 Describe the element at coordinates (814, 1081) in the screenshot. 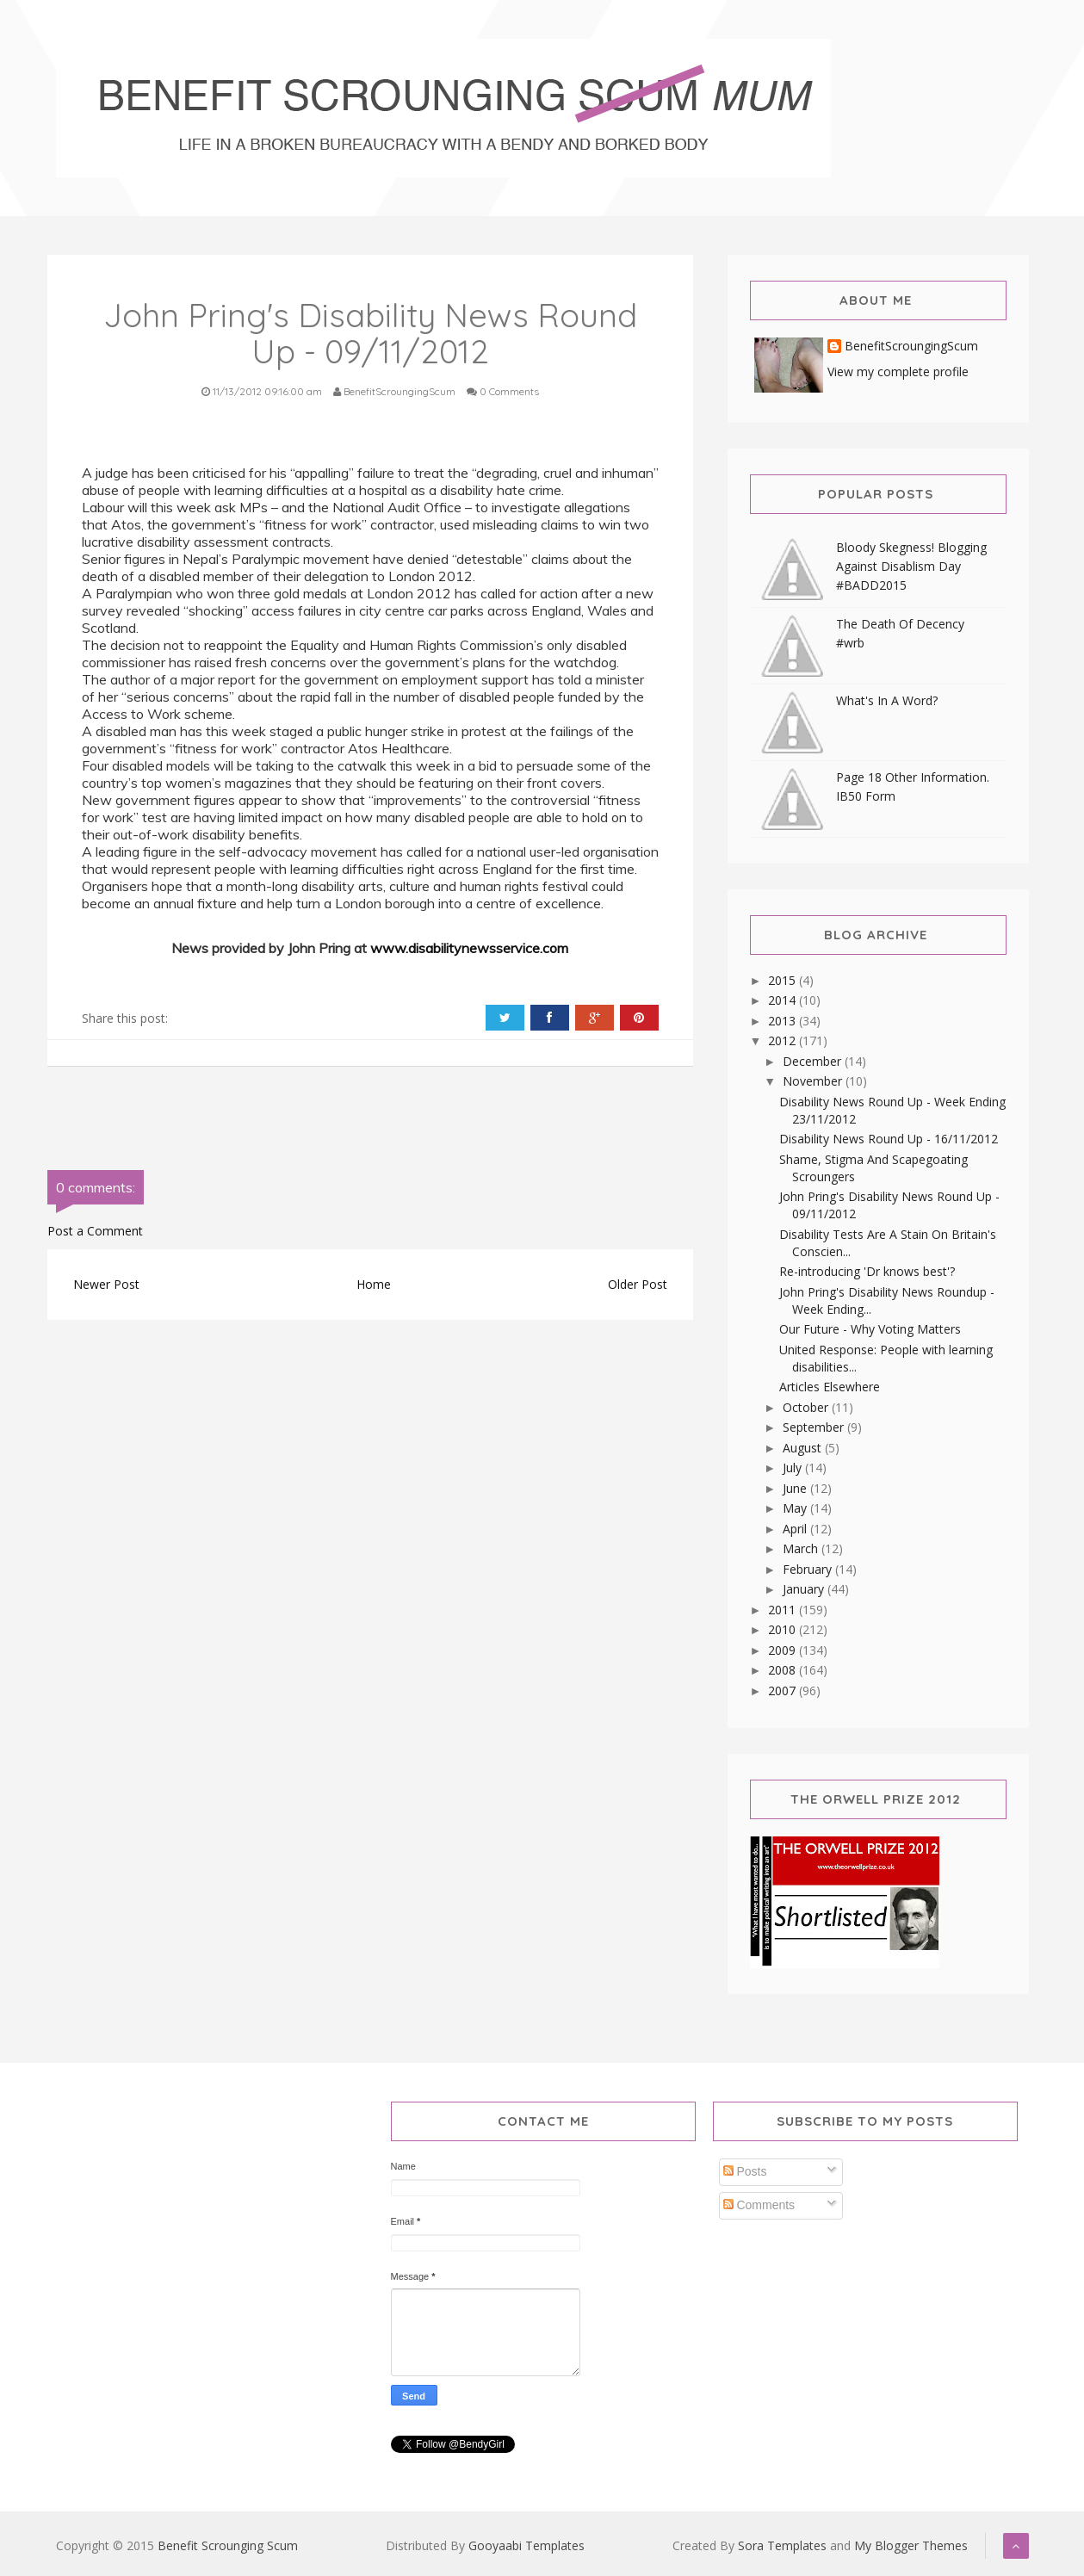

I see `November` at that location.